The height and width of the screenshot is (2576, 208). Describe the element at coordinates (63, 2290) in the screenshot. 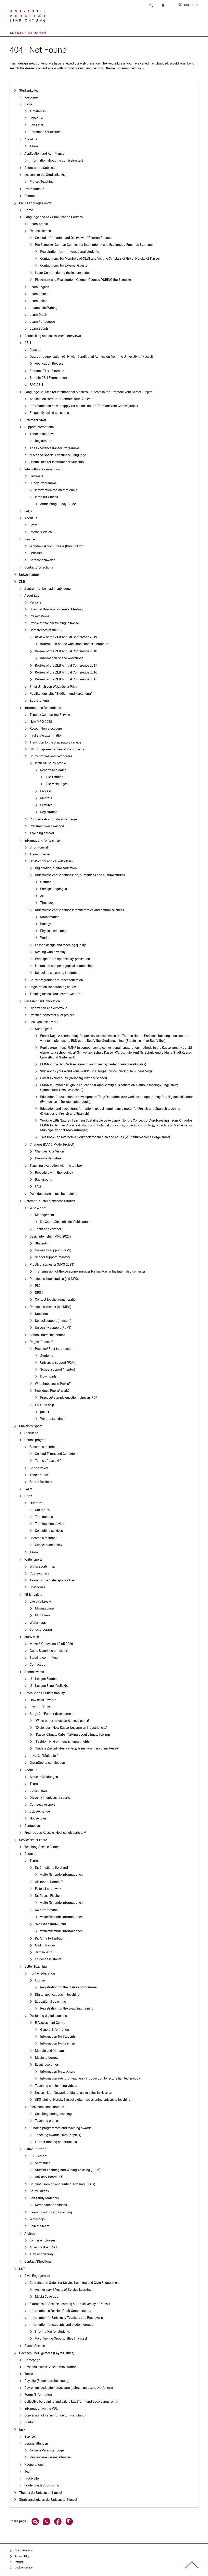

I see `Anniversary 3 Years of Service Learning` at that location.